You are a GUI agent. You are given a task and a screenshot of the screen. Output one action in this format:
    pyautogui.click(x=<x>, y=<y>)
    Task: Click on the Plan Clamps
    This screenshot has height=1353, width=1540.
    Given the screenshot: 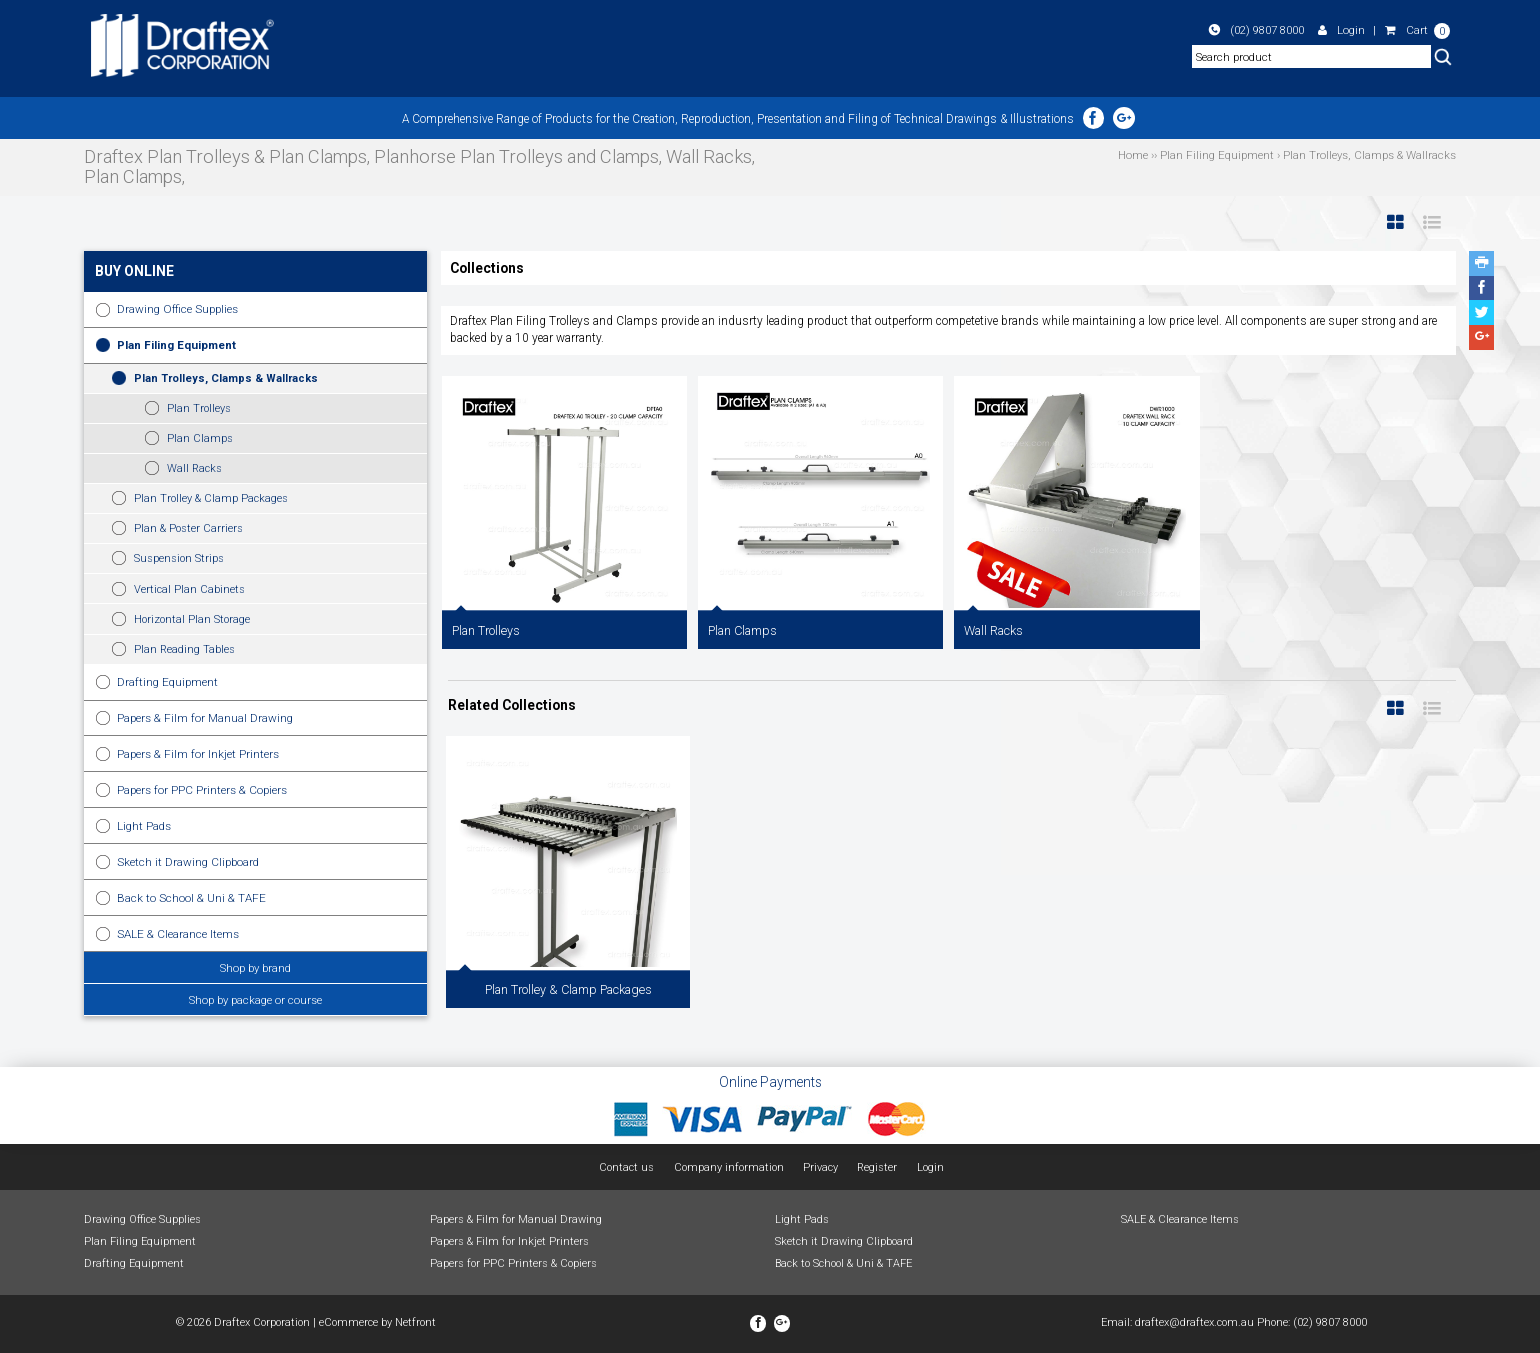 What is the action you would take?
    pyautogui.click(x=200, y=438)
    